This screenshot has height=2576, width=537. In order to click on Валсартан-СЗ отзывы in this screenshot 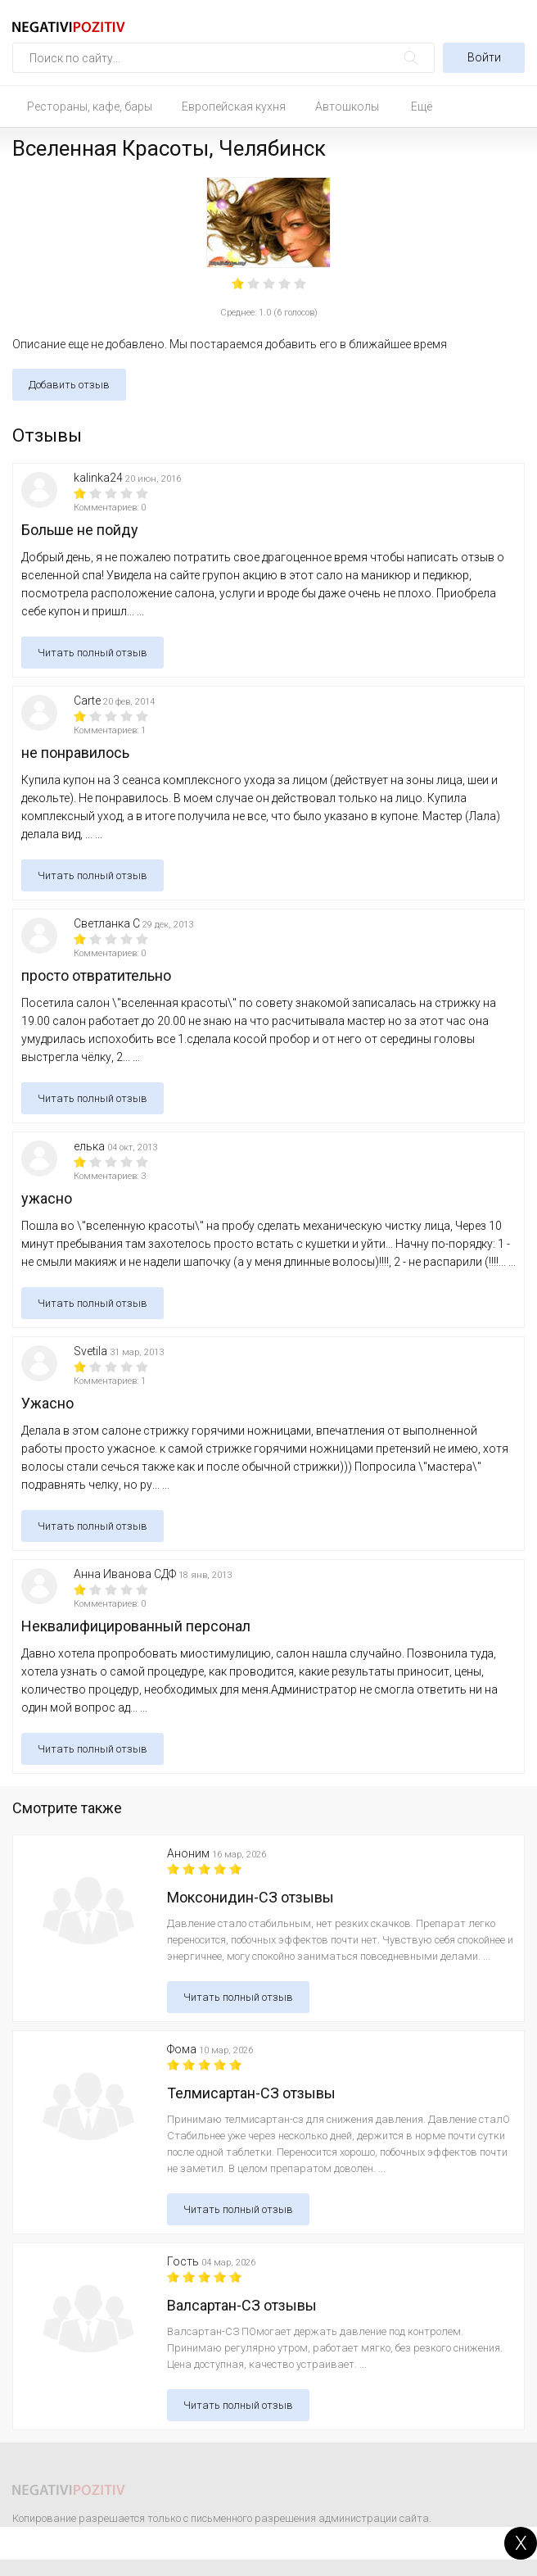, I will do `click(242, 2305)`.